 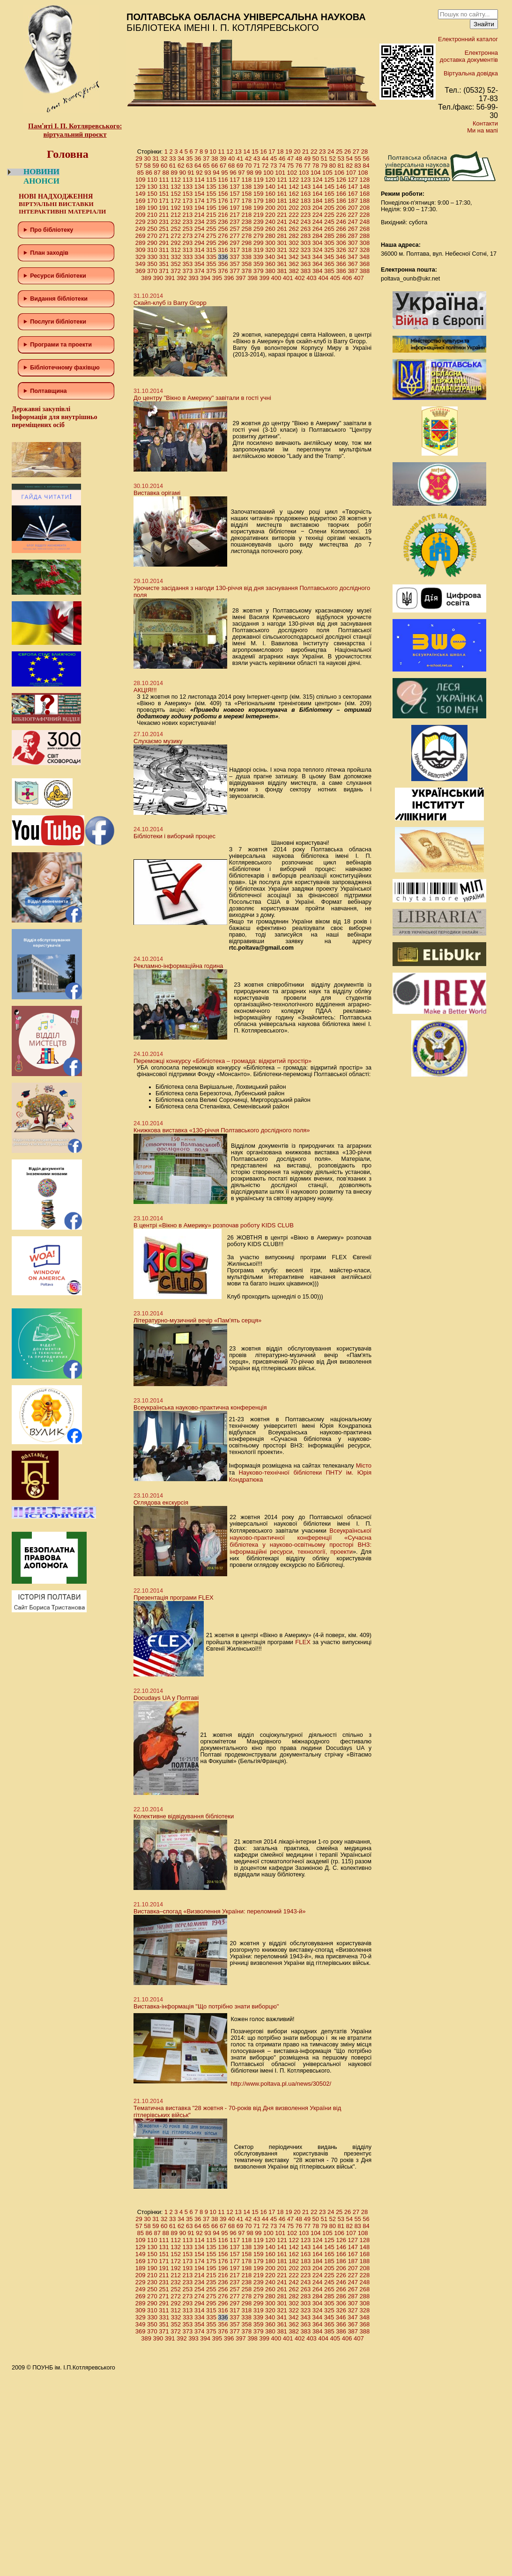 What do you see at coordinates (305, 256) in the screenshot?
I see `343` at bounding box center [305, 256].